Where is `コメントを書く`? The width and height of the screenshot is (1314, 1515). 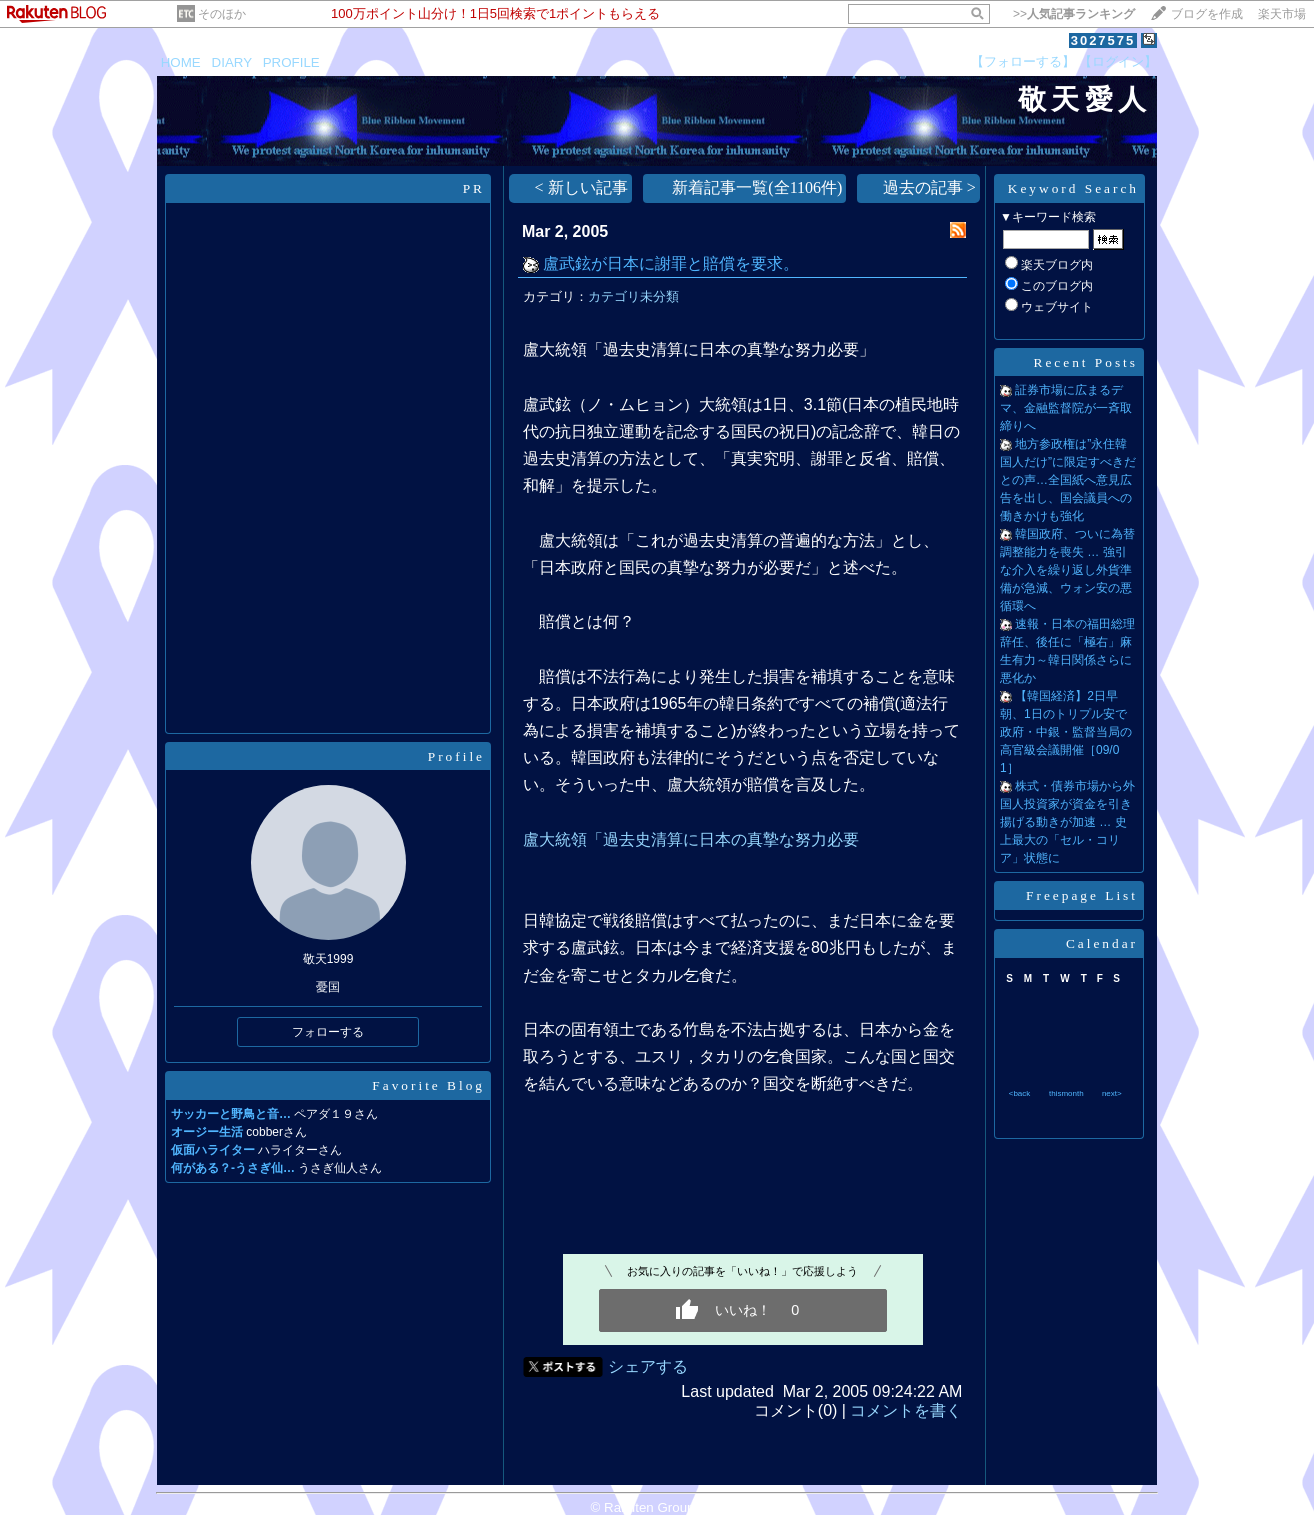 コメントを書く is located at coordinates (906, 1410).